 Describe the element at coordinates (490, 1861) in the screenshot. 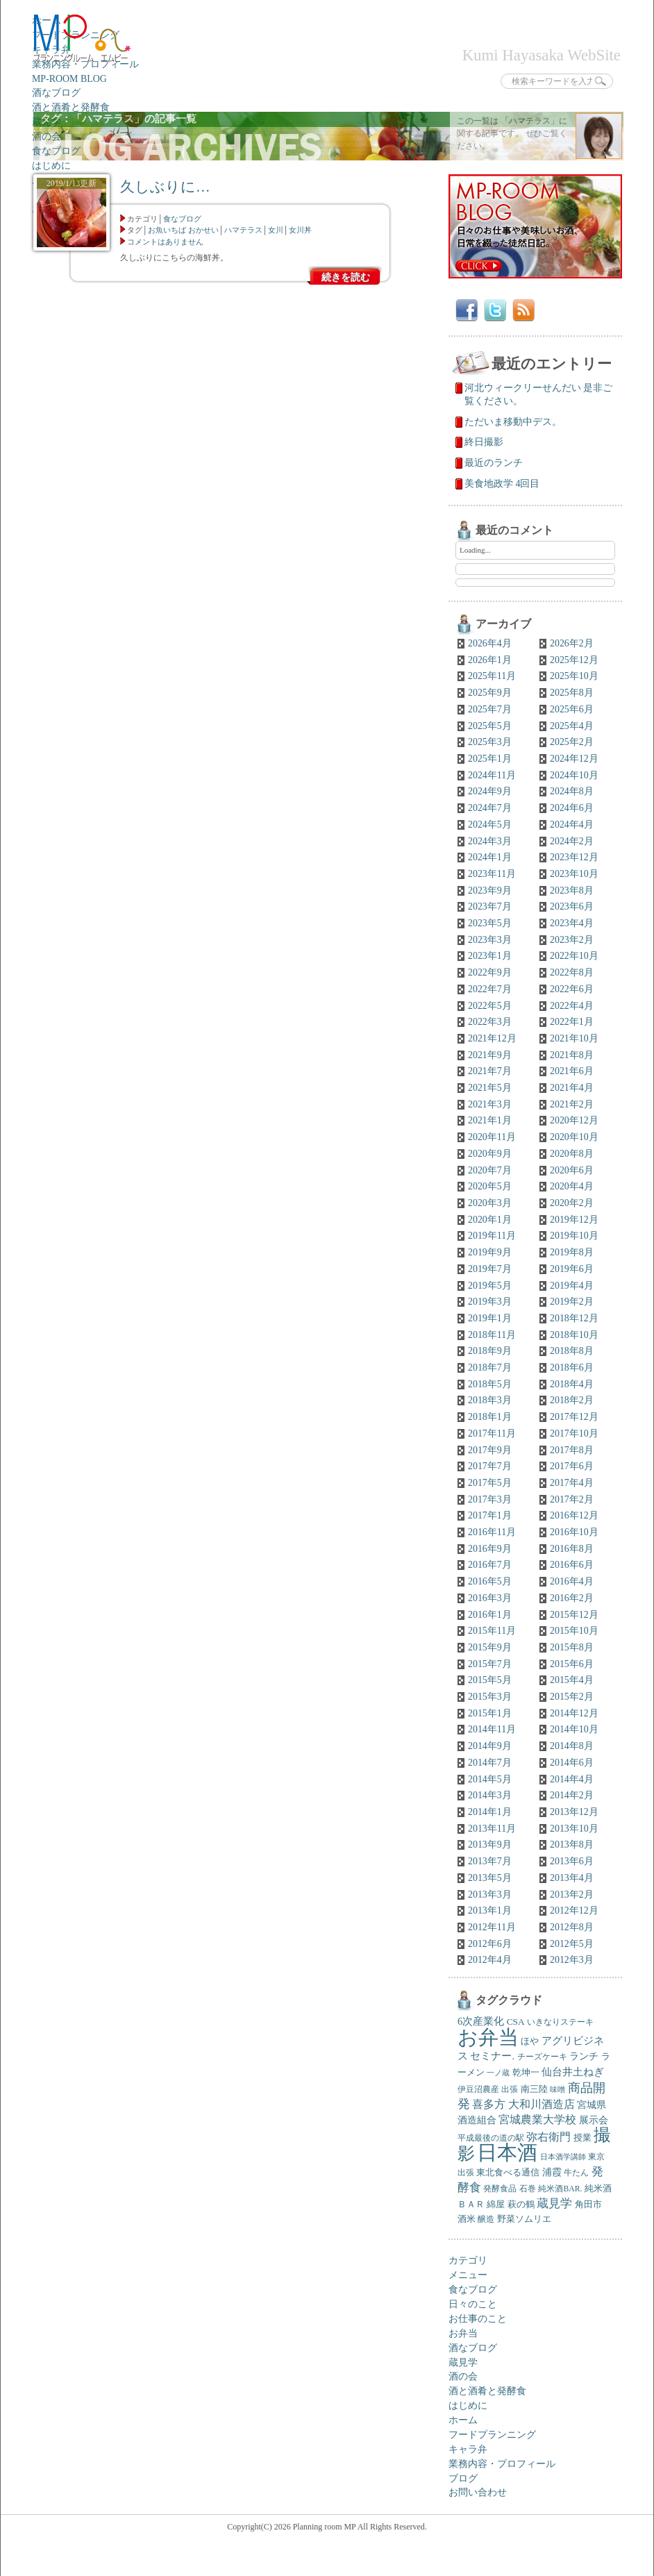

I see `2013年7月` at that location.